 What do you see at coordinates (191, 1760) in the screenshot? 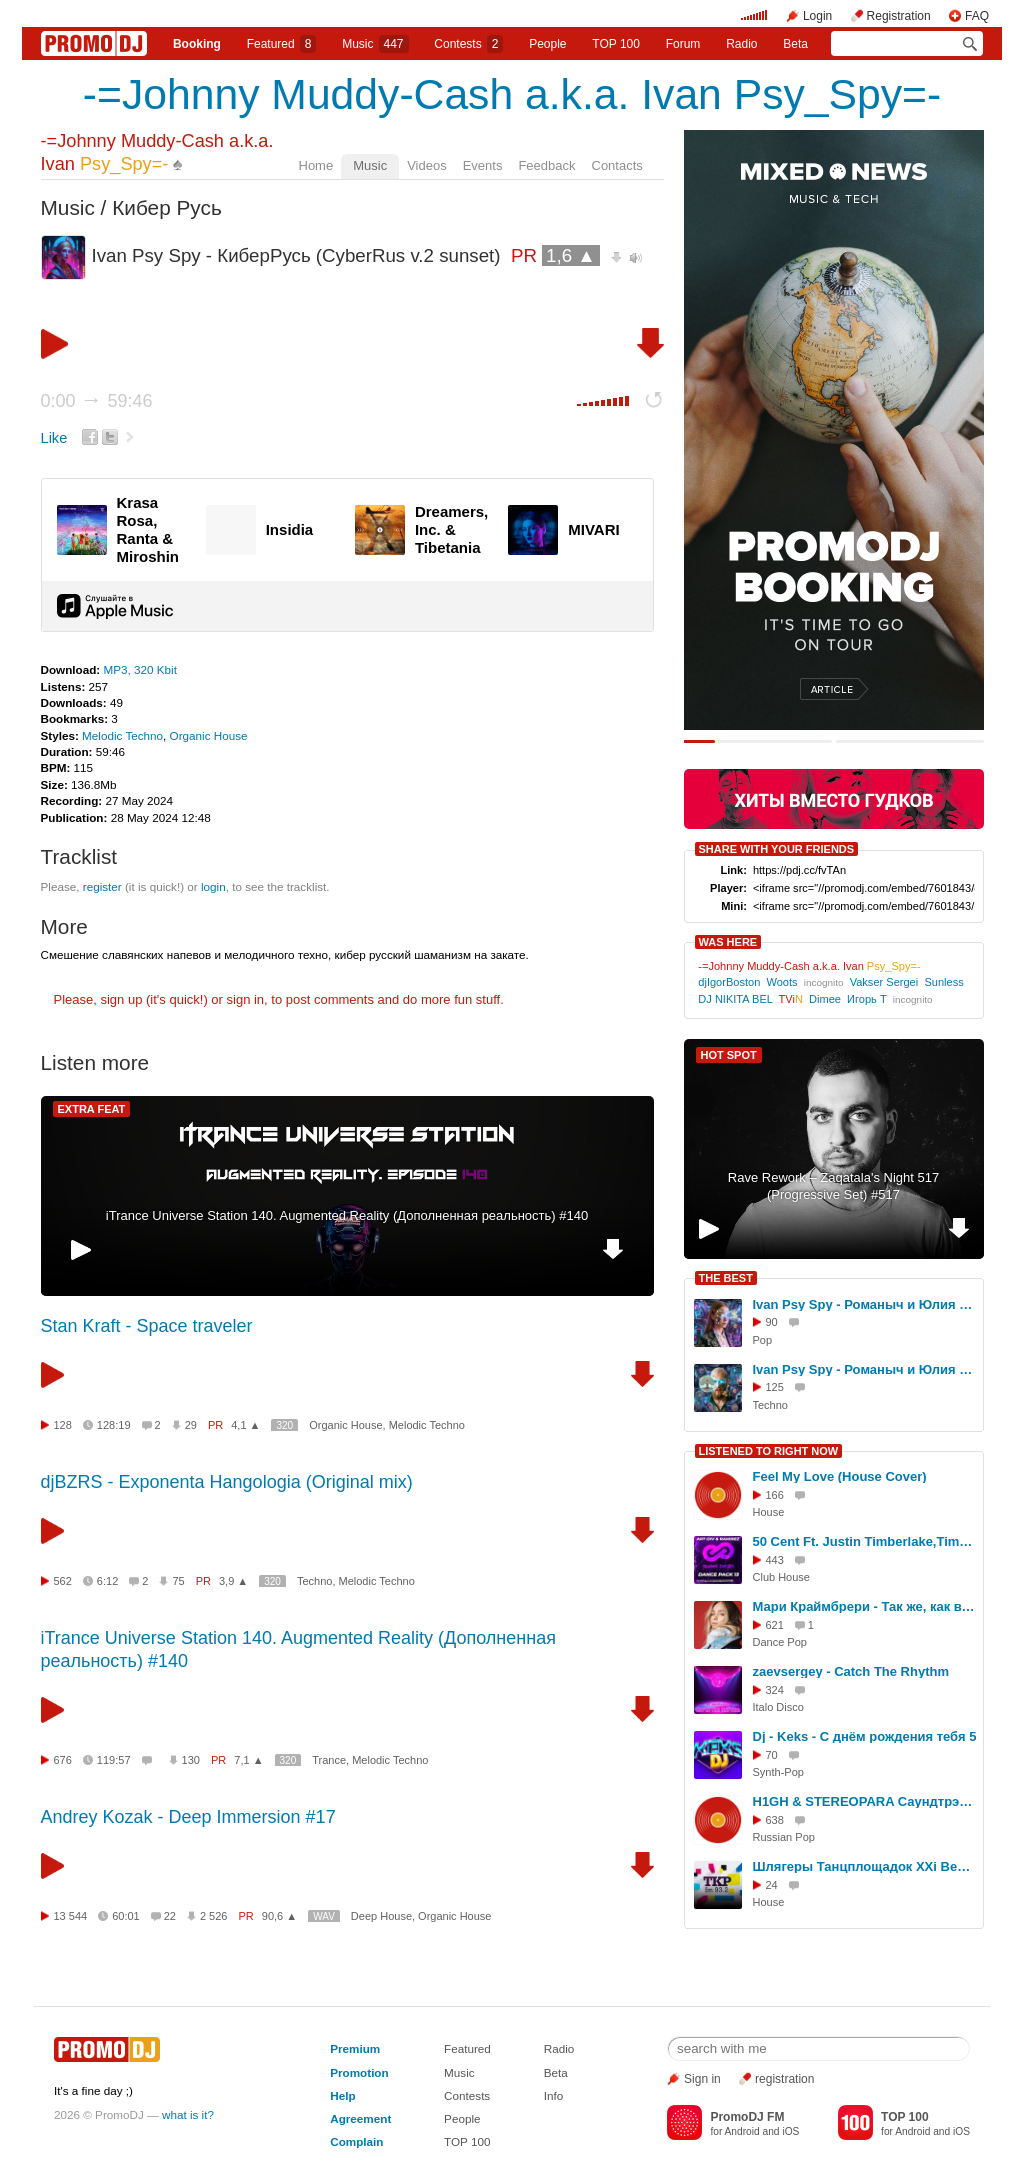
I see `130` at bounding box center [191, 1760].